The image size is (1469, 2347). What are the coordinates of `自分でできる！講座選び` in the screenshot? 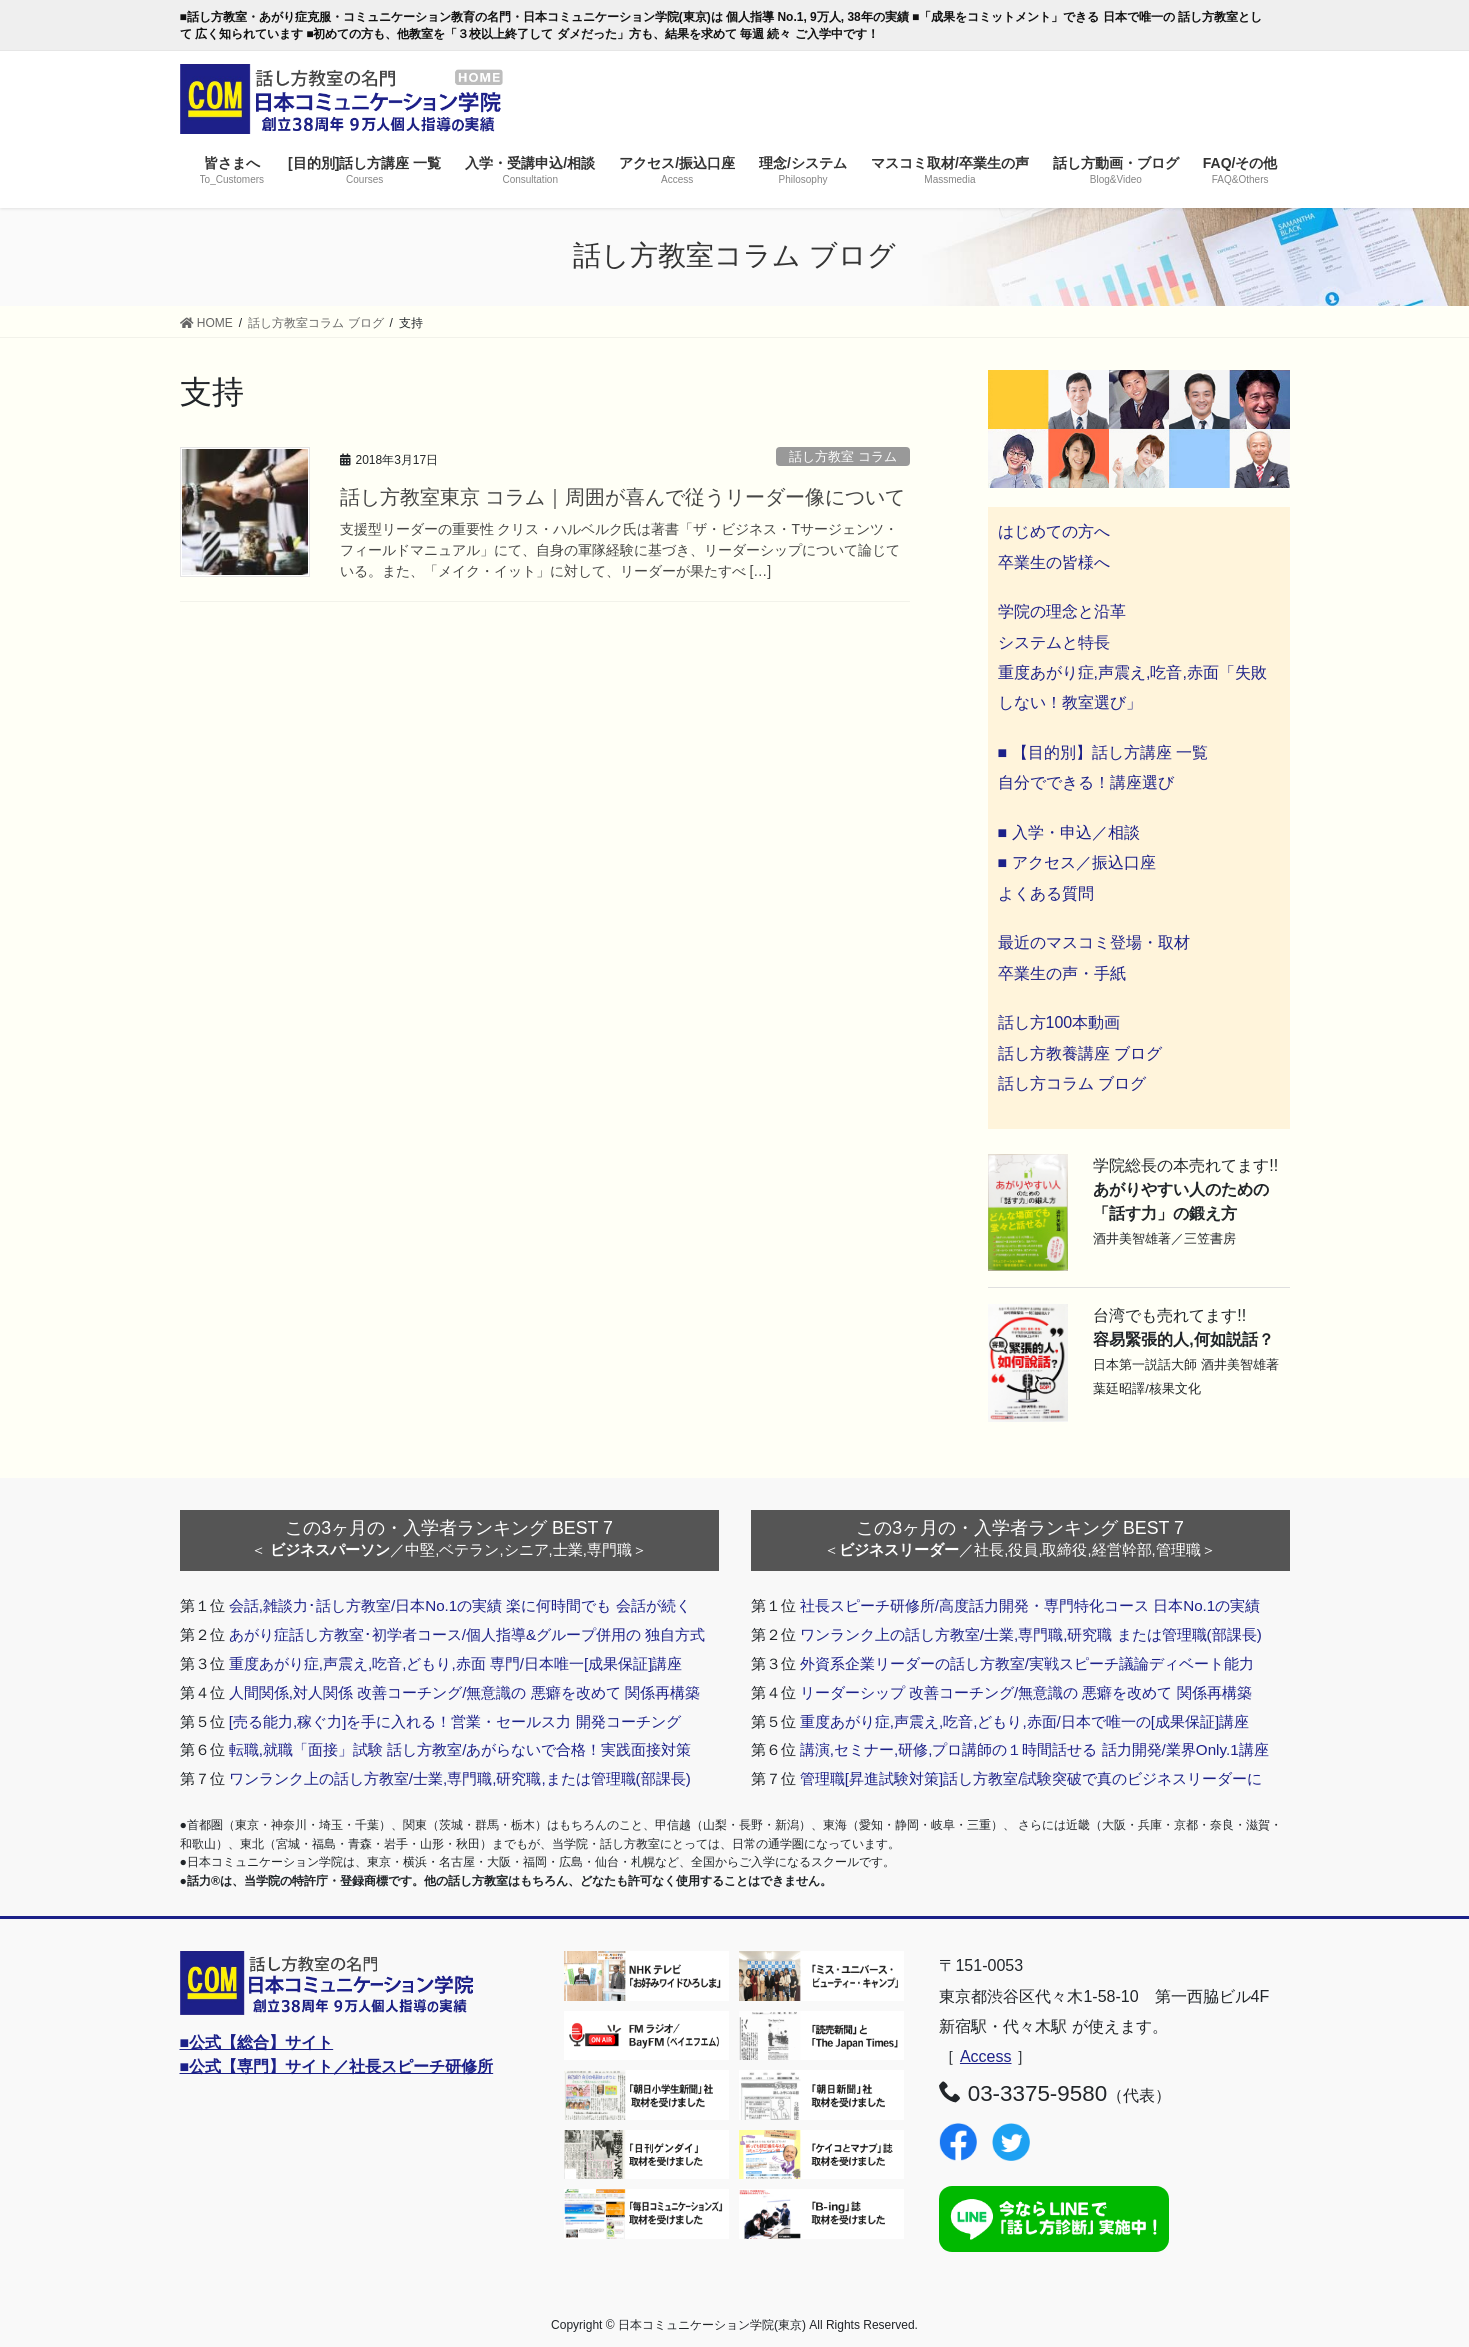 It's located at (1086, 782).